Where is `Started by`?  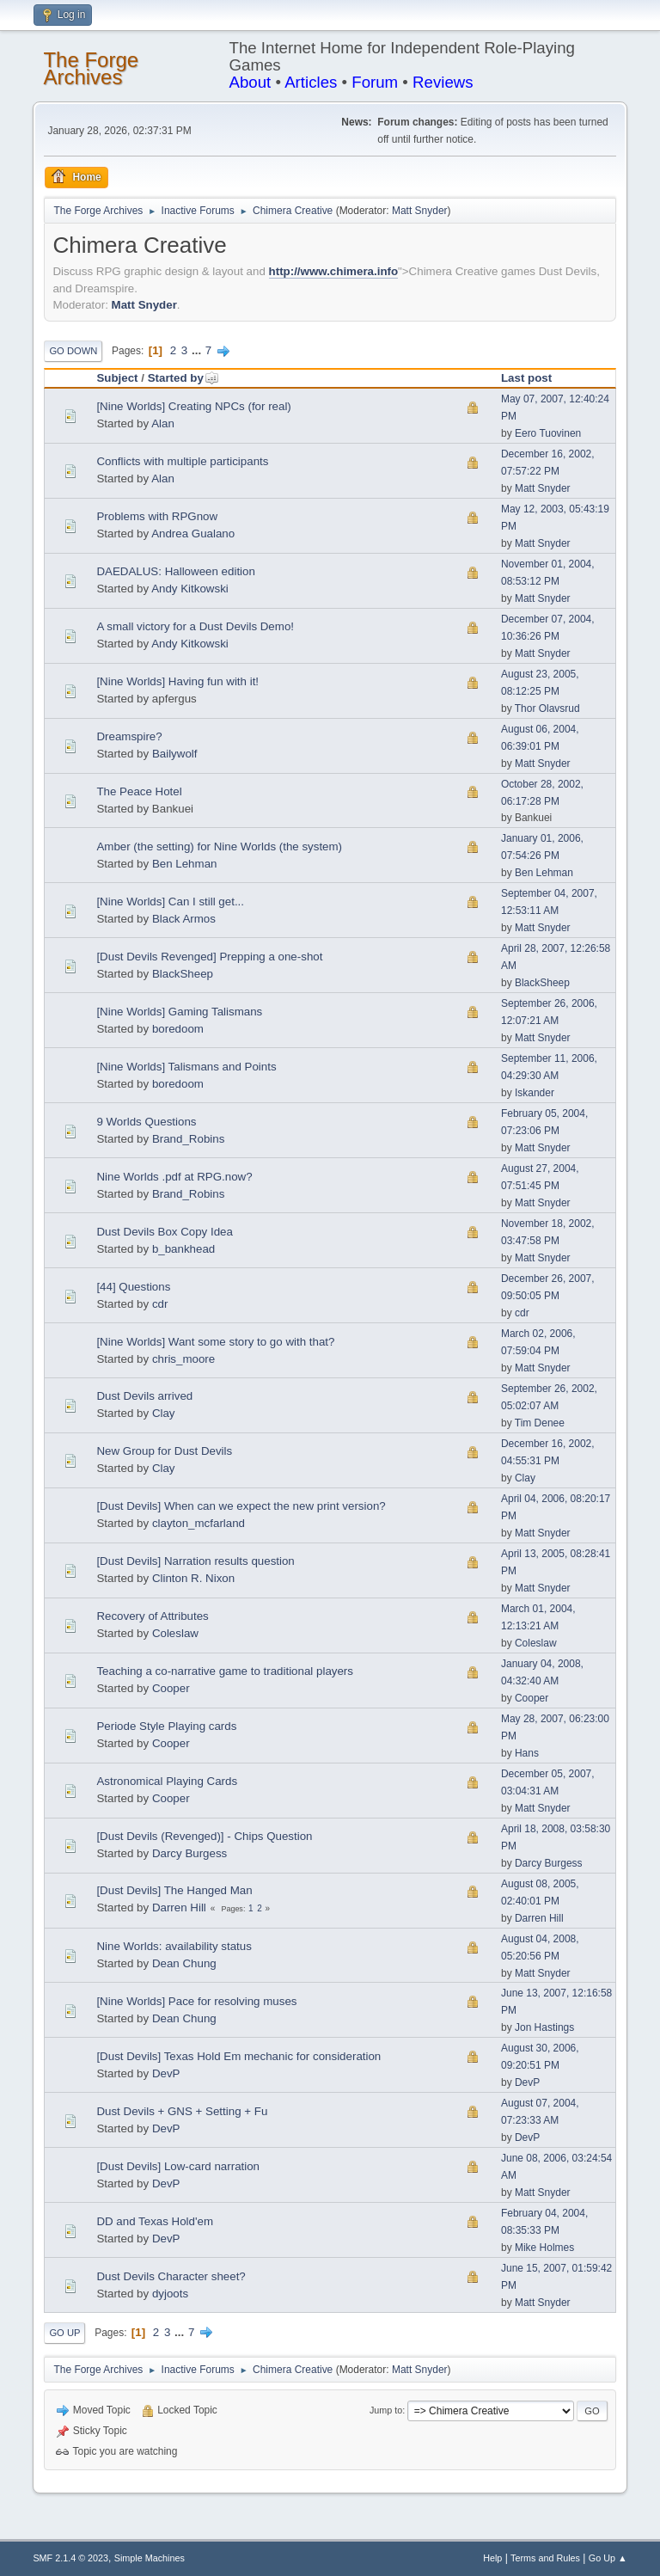
Started by is located at coordinates (183, 377).